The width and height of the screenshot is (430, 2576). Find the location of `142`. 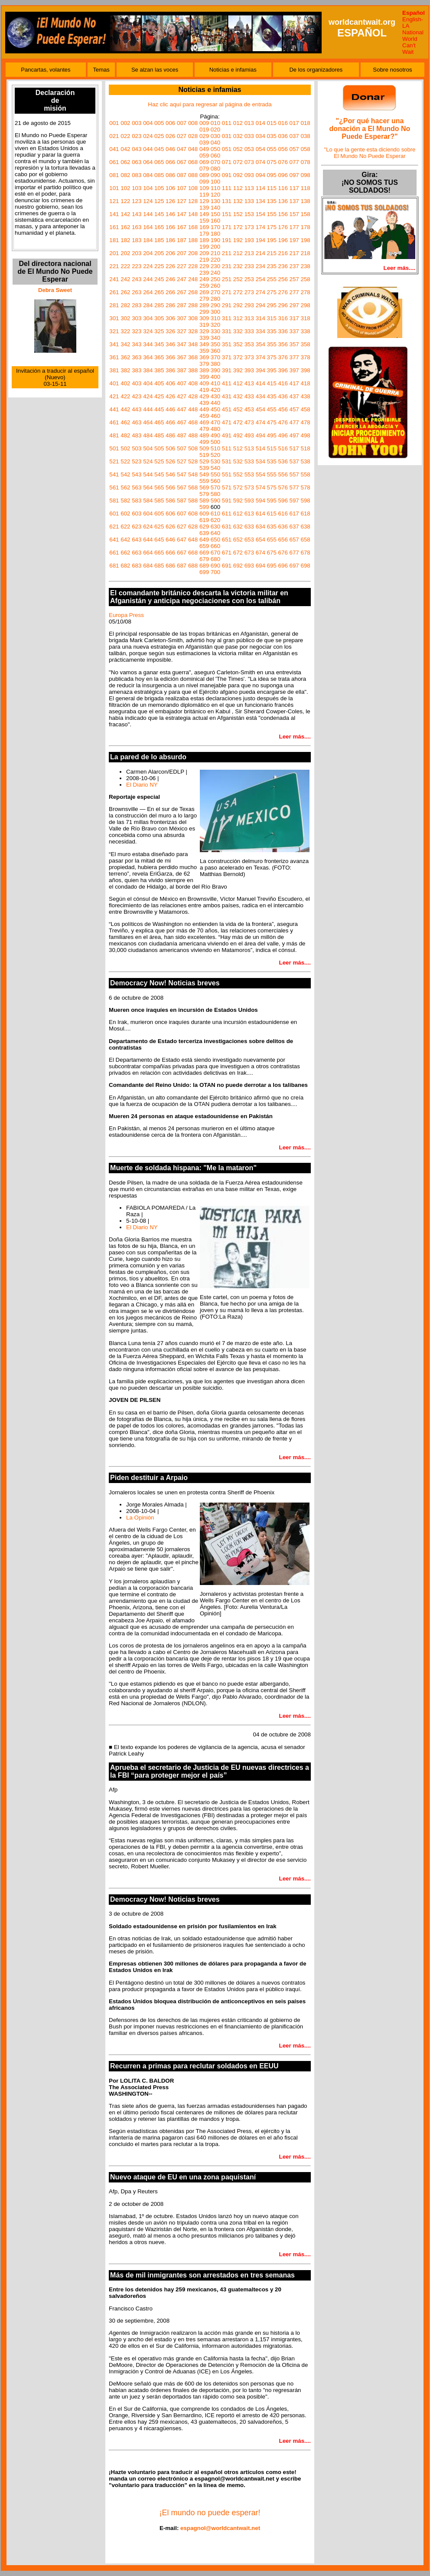

142 is located at coordinates (125, 214).